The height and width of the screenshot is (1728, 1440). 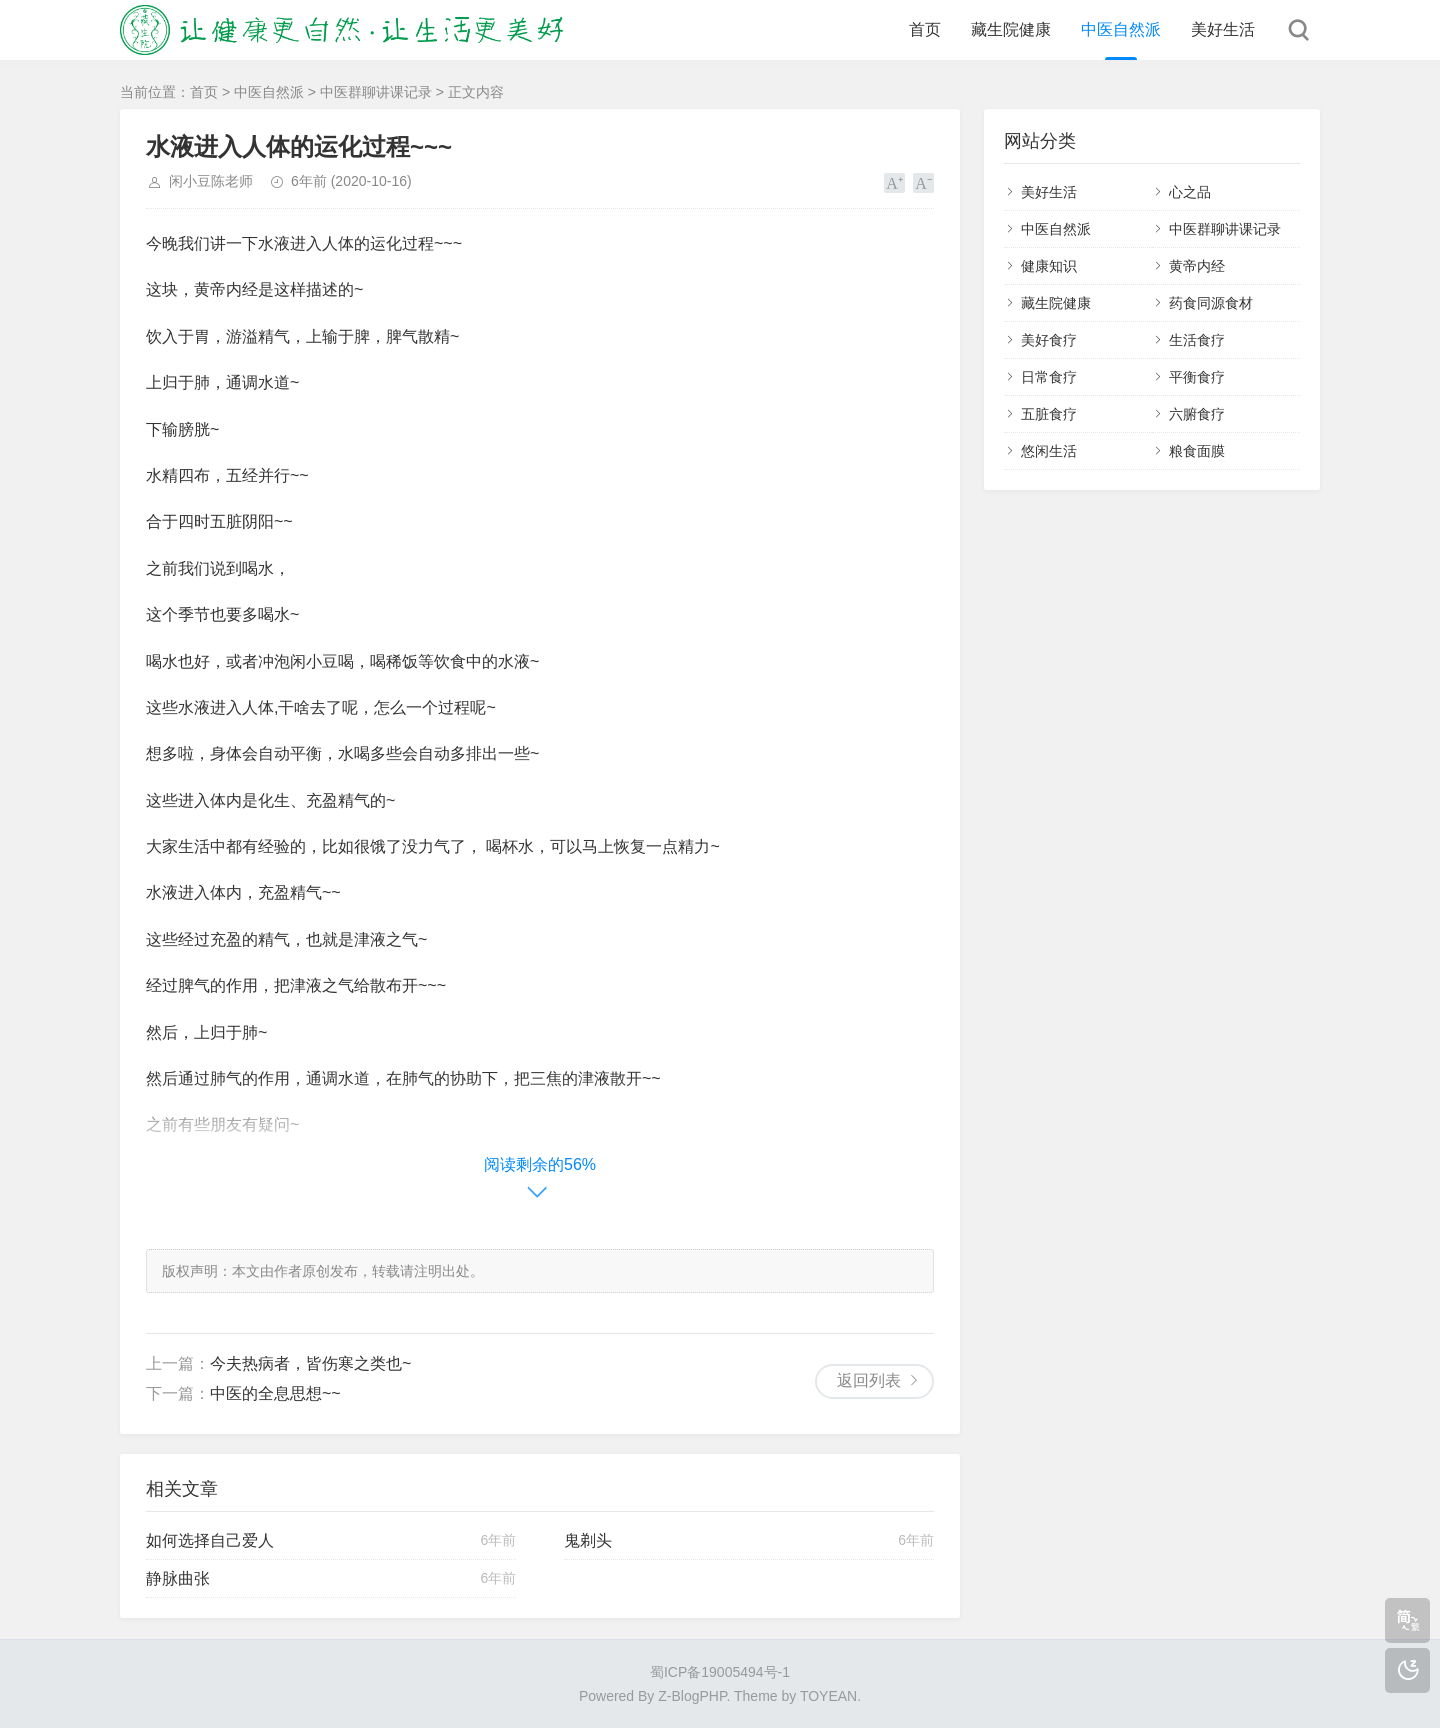 I want to click on 悠闲生活, so click(x=1049, y=451).